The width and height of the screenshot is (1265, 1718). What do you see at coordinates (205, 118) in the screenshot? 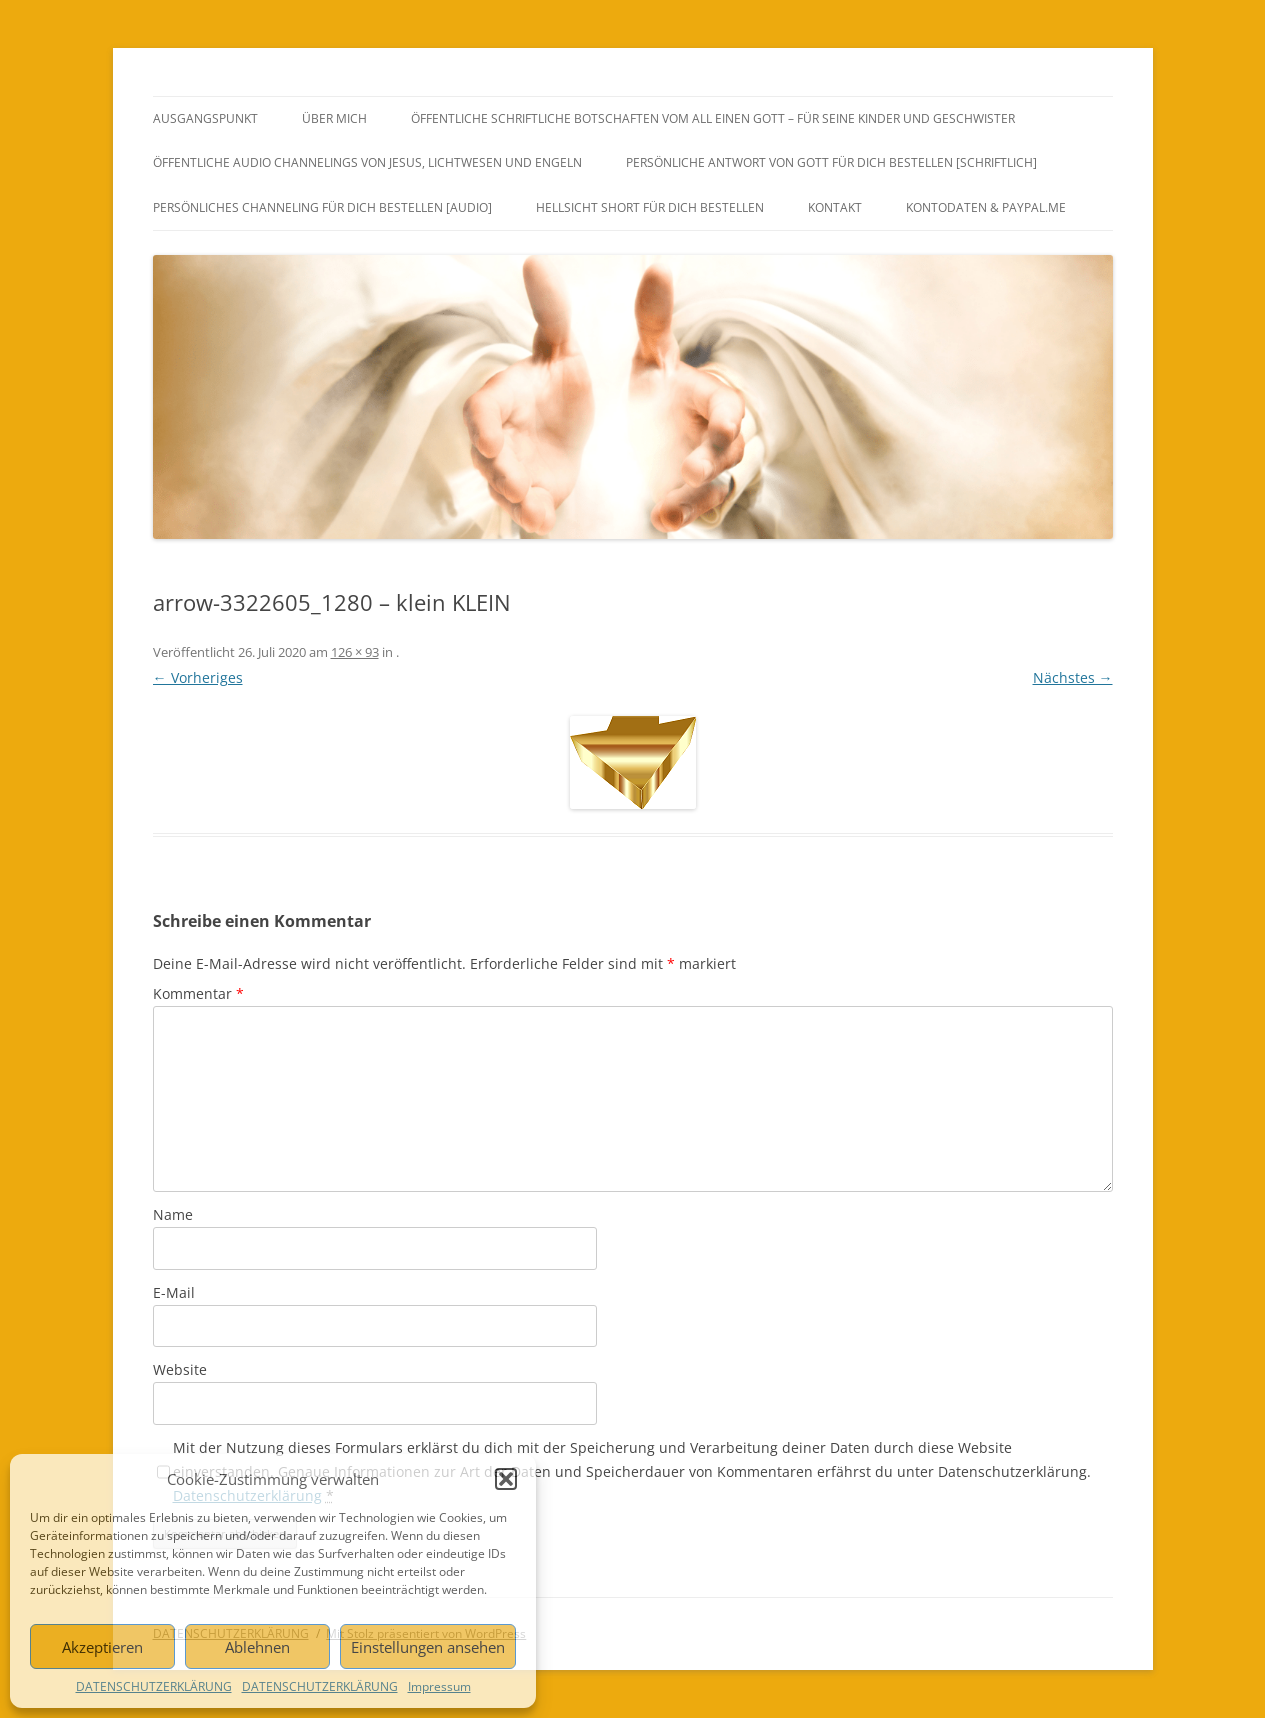
I see `AUSGANGSPUNKT` at bounding box center [205, 118].